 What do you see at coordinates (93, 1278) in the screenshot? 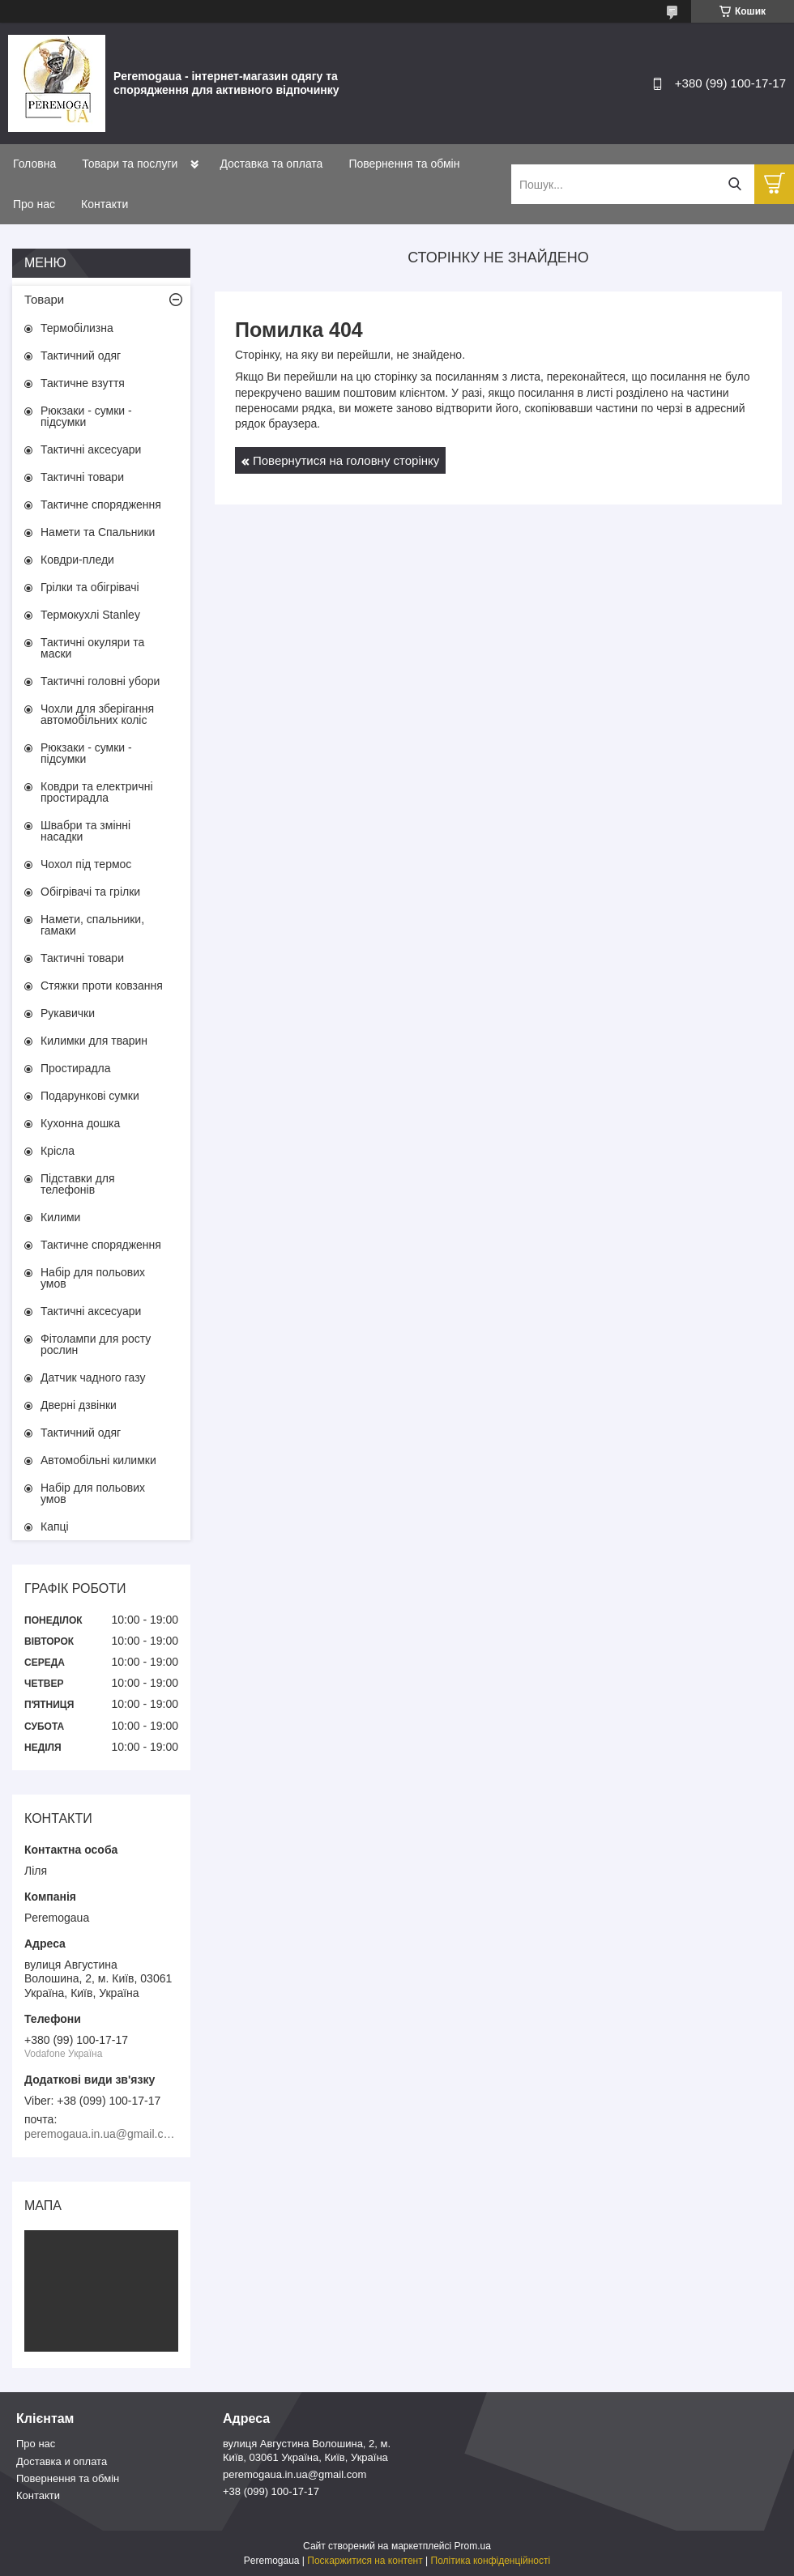
I see `Набір для польових умов` at bounding box center [93, 1278].